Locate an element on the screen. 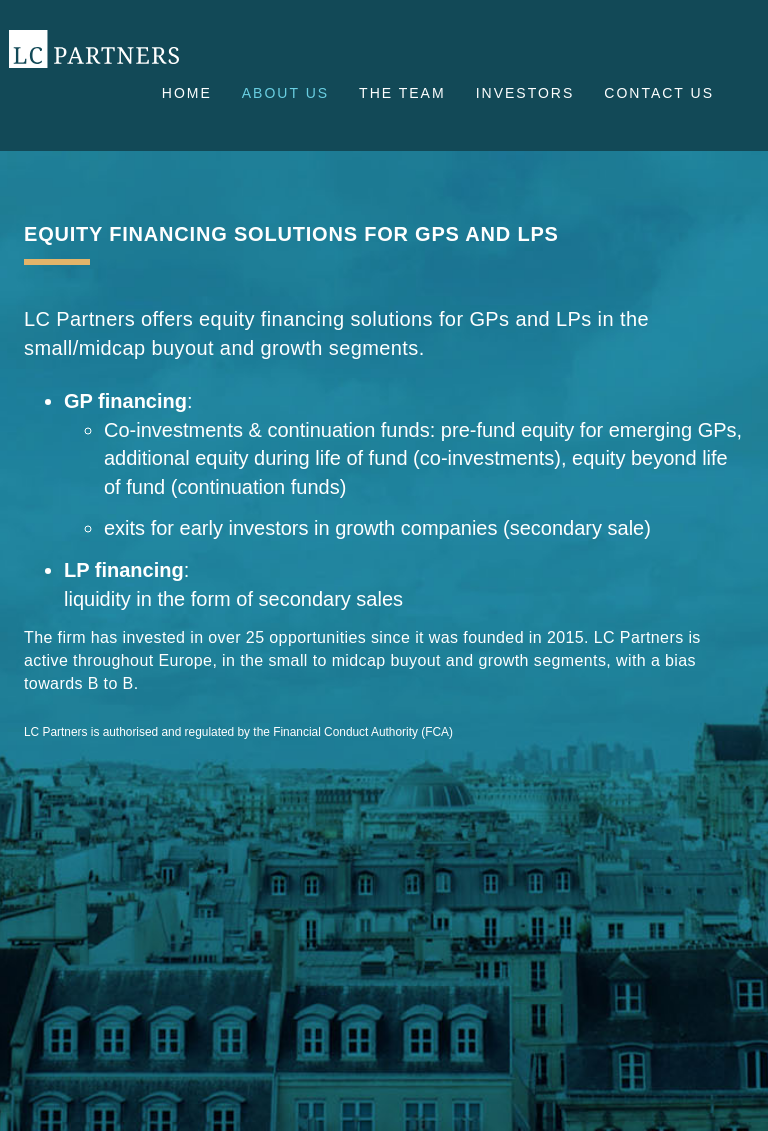 Image resolution: width=768 pixels, height=1131 pixels. Home is located at coordinates (187, 93).